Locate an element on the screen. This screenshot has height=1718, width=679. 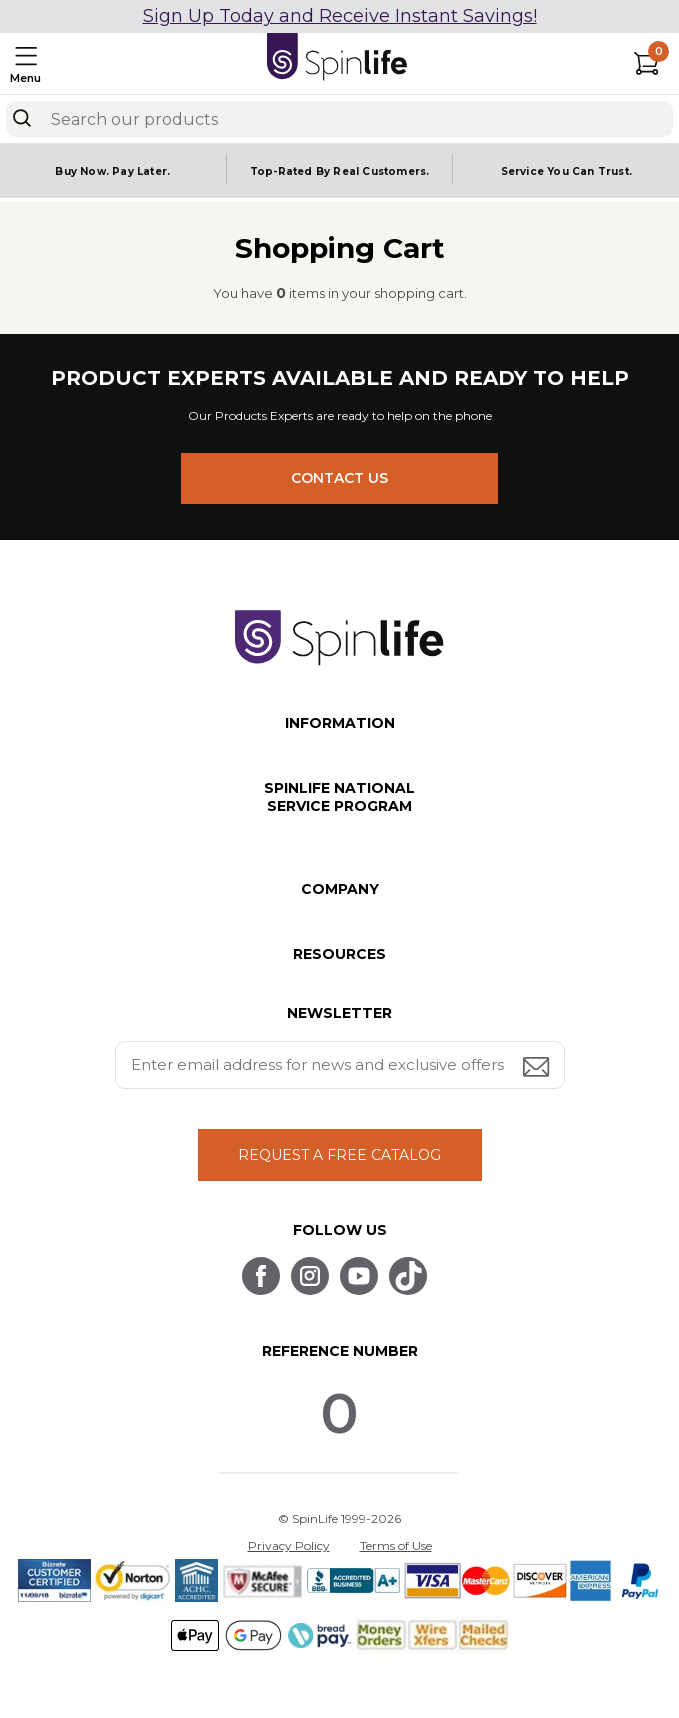
Privacy Policy is located at coordinates (289, 1545).